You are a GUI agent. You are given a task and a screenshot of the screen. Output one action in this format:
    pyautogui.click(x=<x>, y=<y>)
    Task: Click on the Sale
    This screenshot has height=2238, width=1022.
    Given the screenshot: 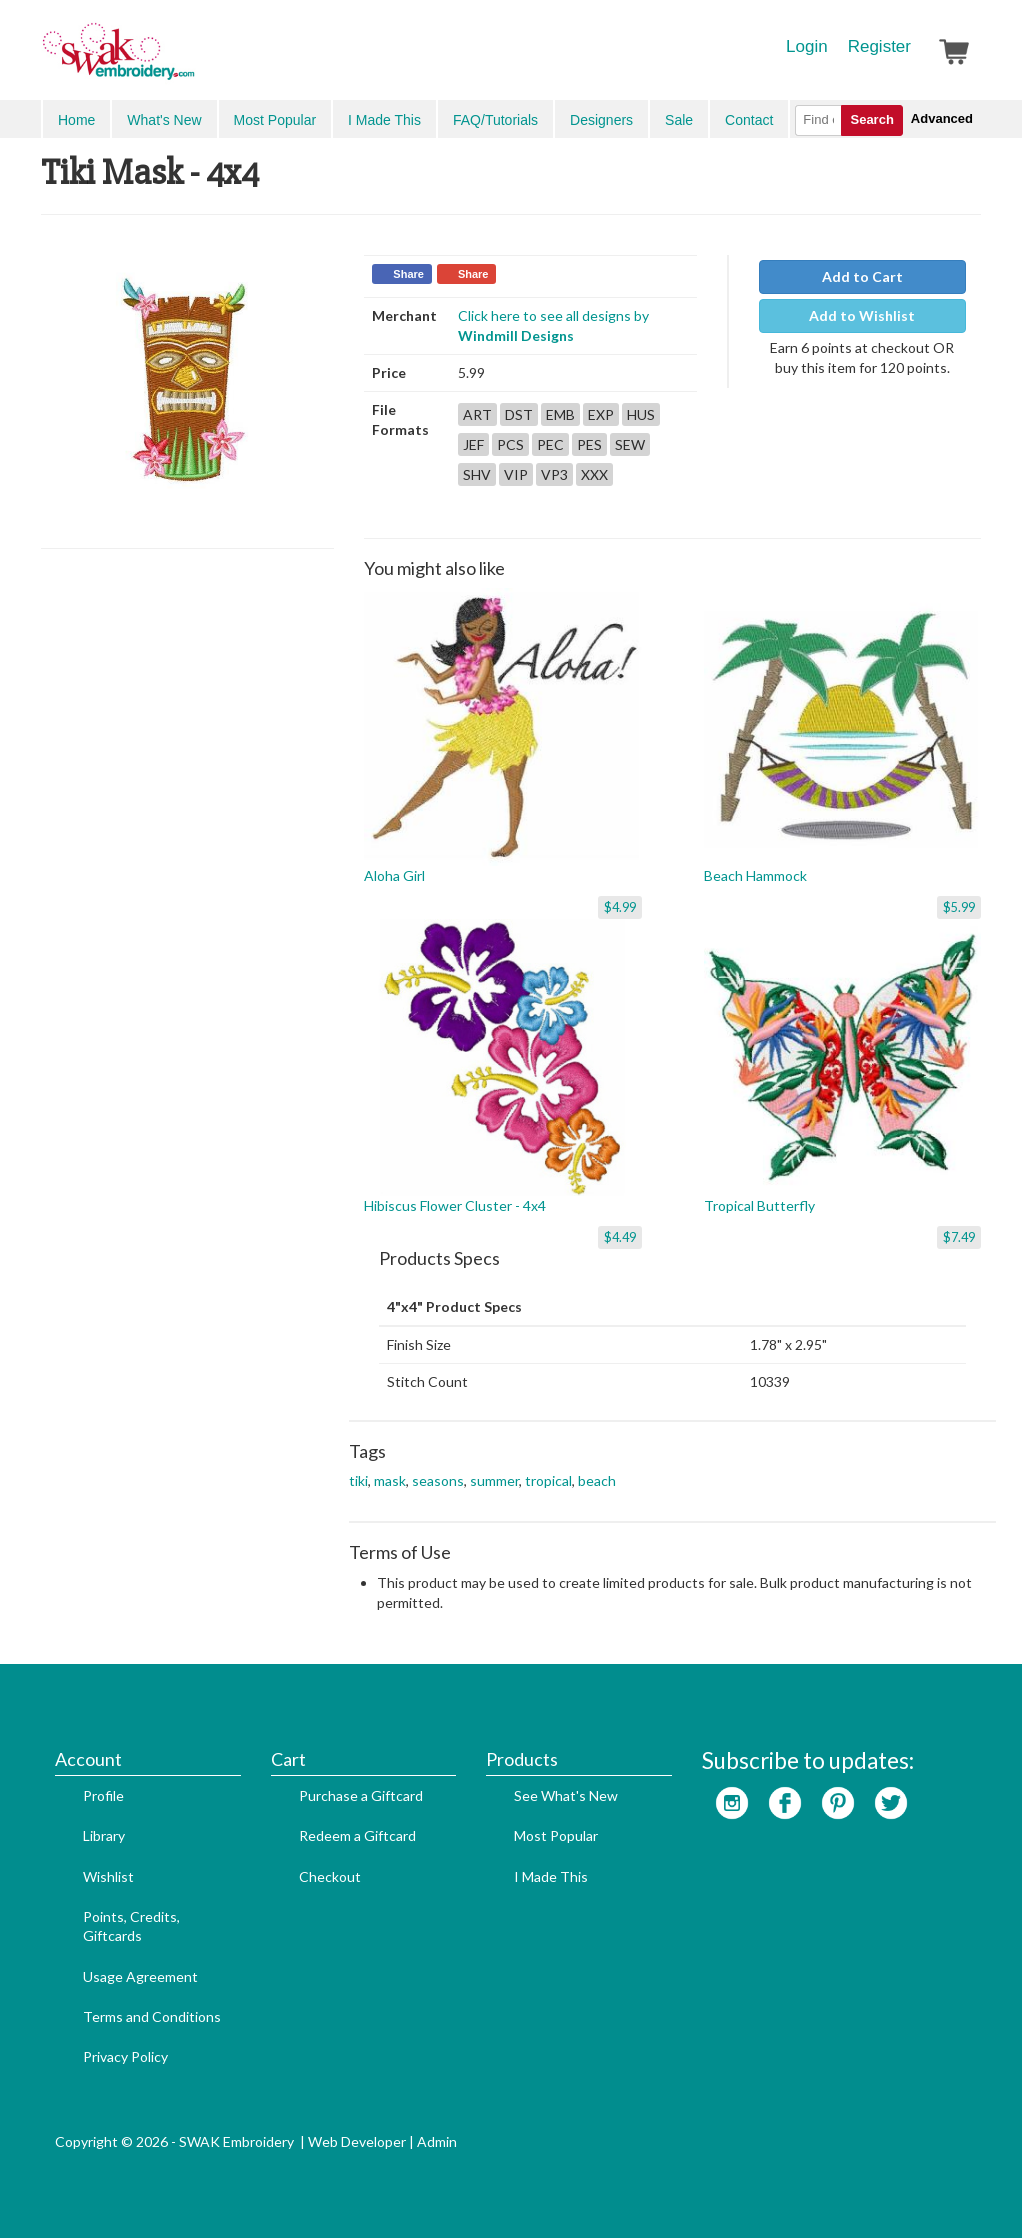 What is the action you would take?
    pyautogui.click(x=679, y=120)
    